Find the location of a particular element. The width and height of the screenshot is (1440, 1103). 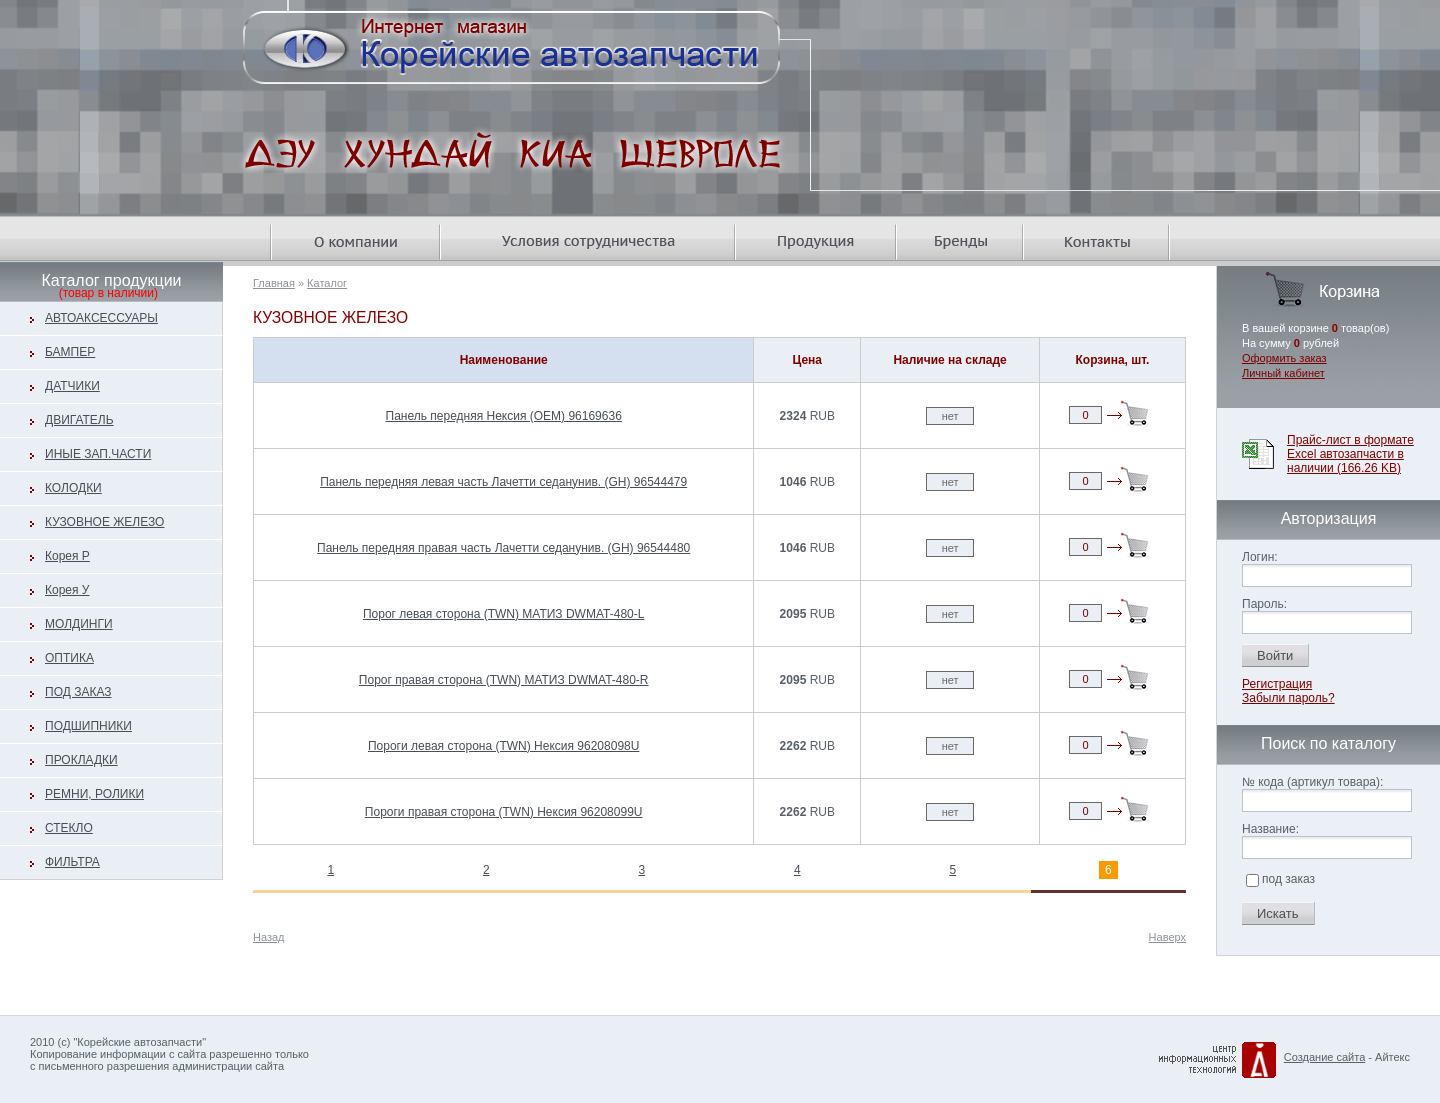

Панель передняя левая часть Лачетти седанунив. (GH) 96544479 is located at coordinates (503, 482).